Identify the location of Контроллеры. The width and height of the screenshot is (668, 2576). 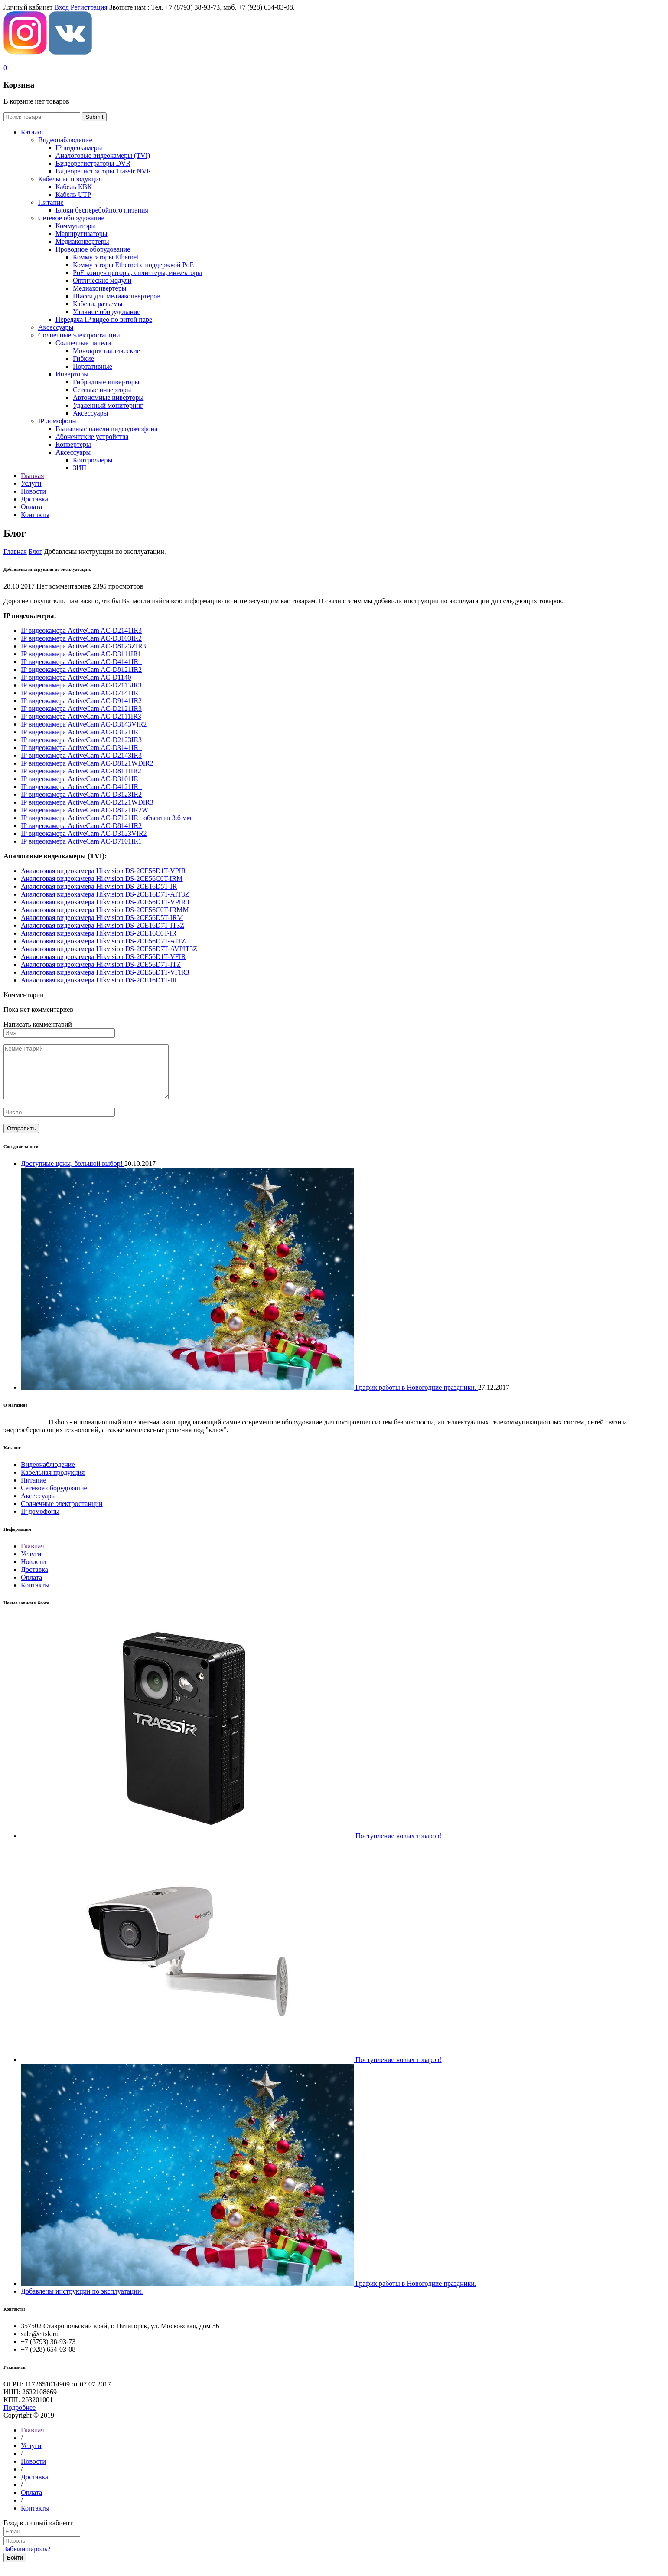
(92, 460).